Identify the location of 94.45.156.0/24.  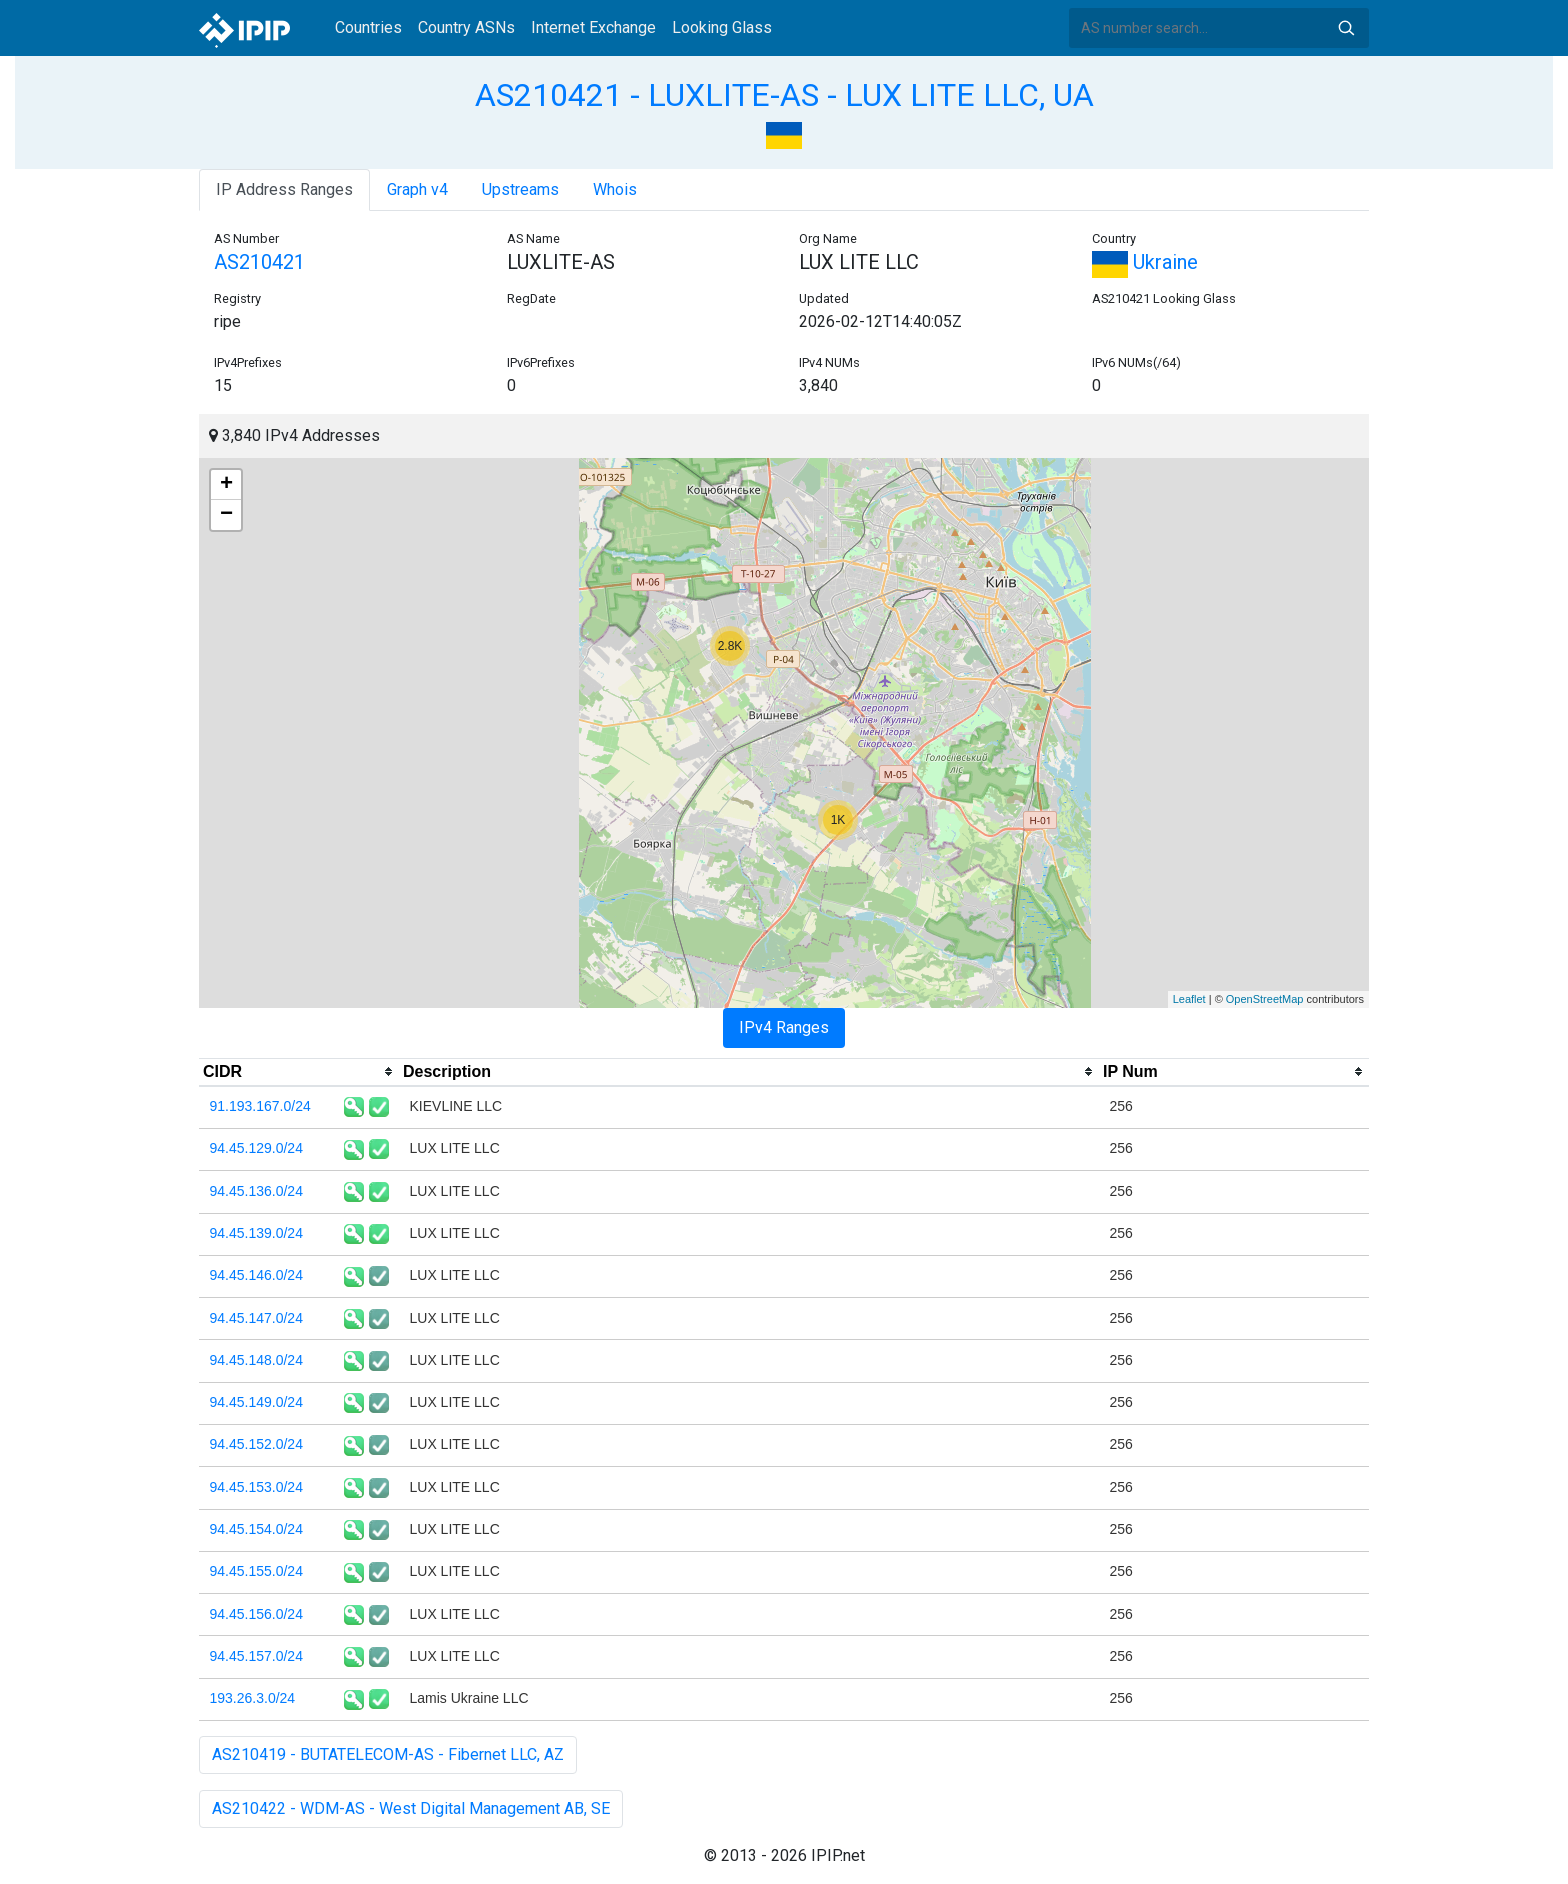
(256, 1614).